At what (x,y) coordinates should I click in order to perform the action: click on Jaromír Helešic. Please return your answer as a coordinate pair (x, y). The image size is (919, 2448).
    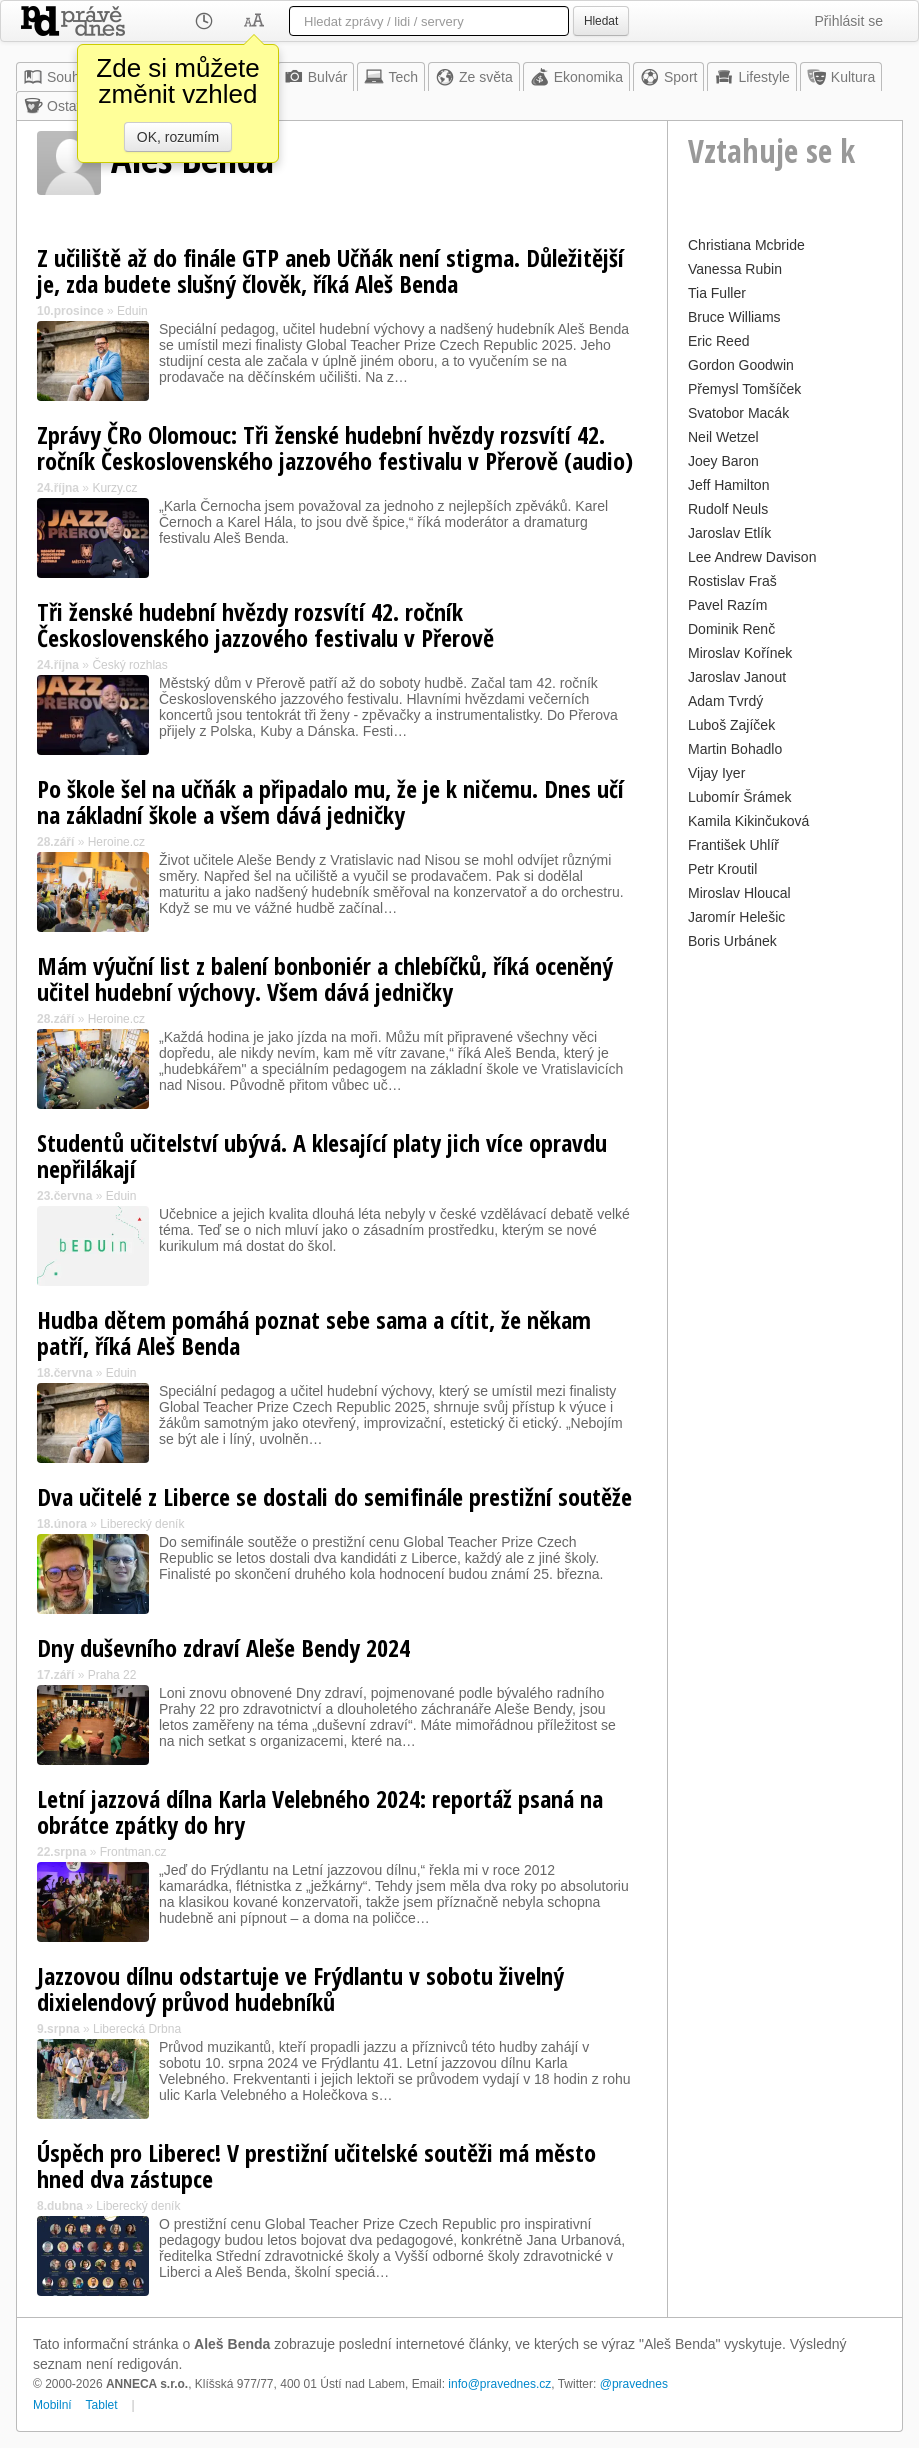
    Looking at the image, I should click on (736, 917).